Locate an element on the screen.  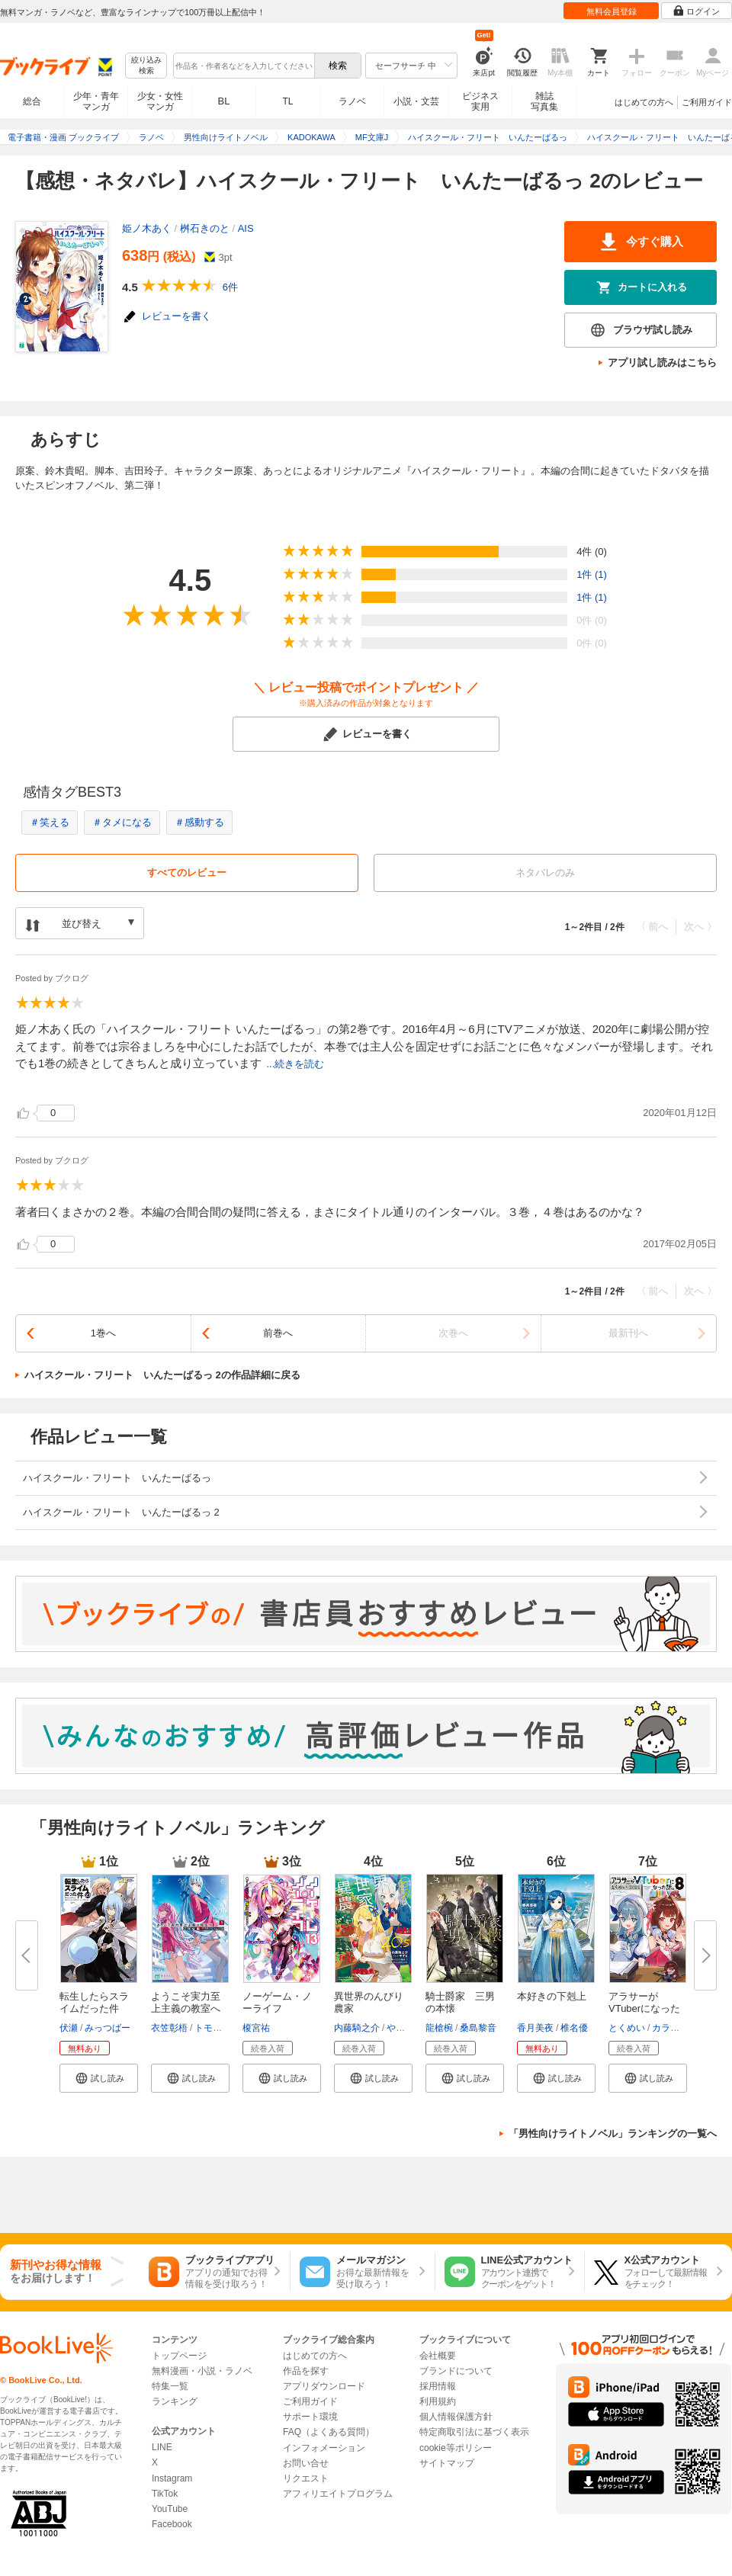
総合 is located at coordinates (32, 101).